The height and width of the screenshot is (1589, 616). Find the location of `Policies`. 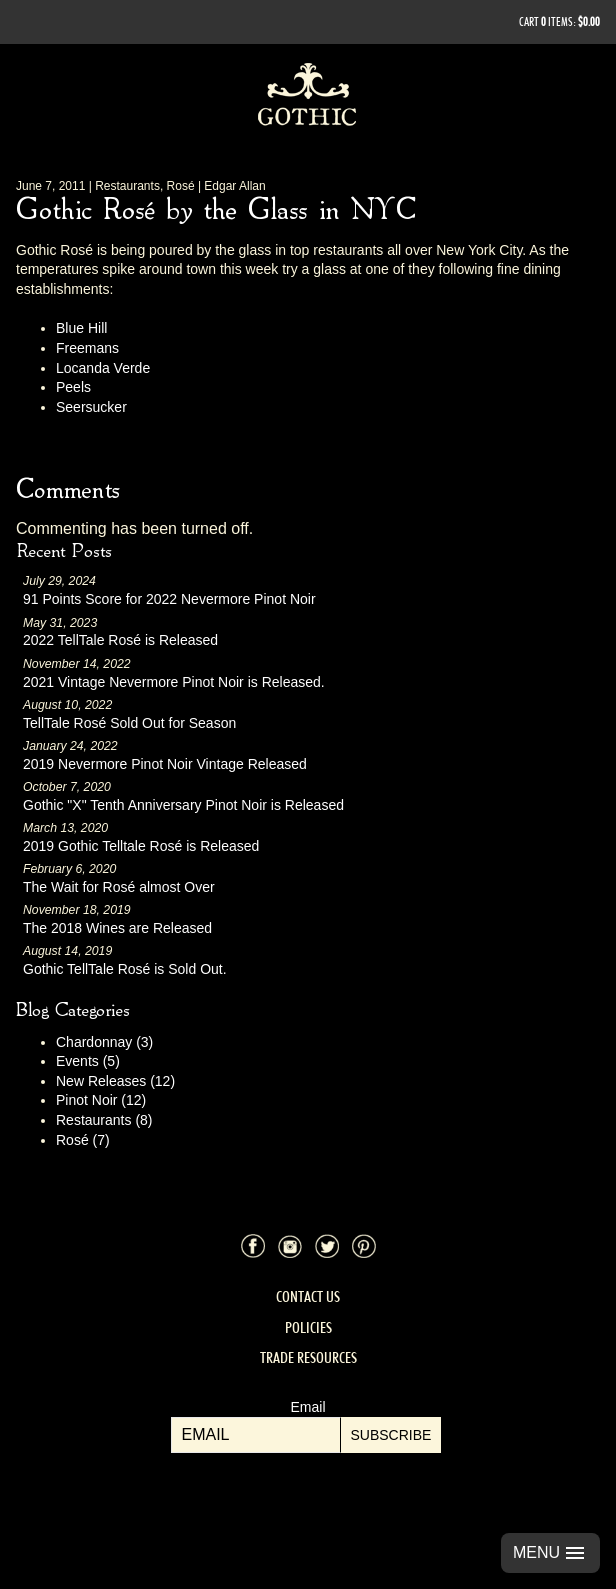

Policies is located at coordinates (308, 1327).